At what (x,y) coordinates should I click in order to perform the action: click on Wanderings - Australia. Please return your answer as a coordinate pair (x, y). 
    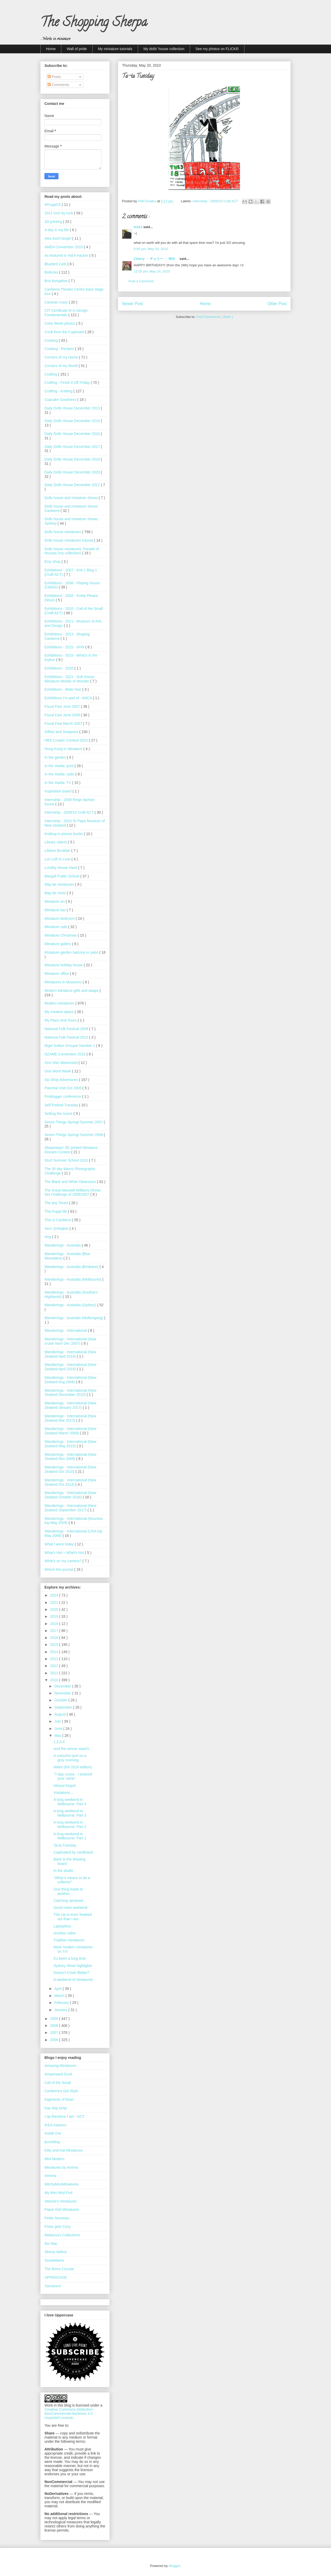
    Looking at the image, I should click on (63, 1245).